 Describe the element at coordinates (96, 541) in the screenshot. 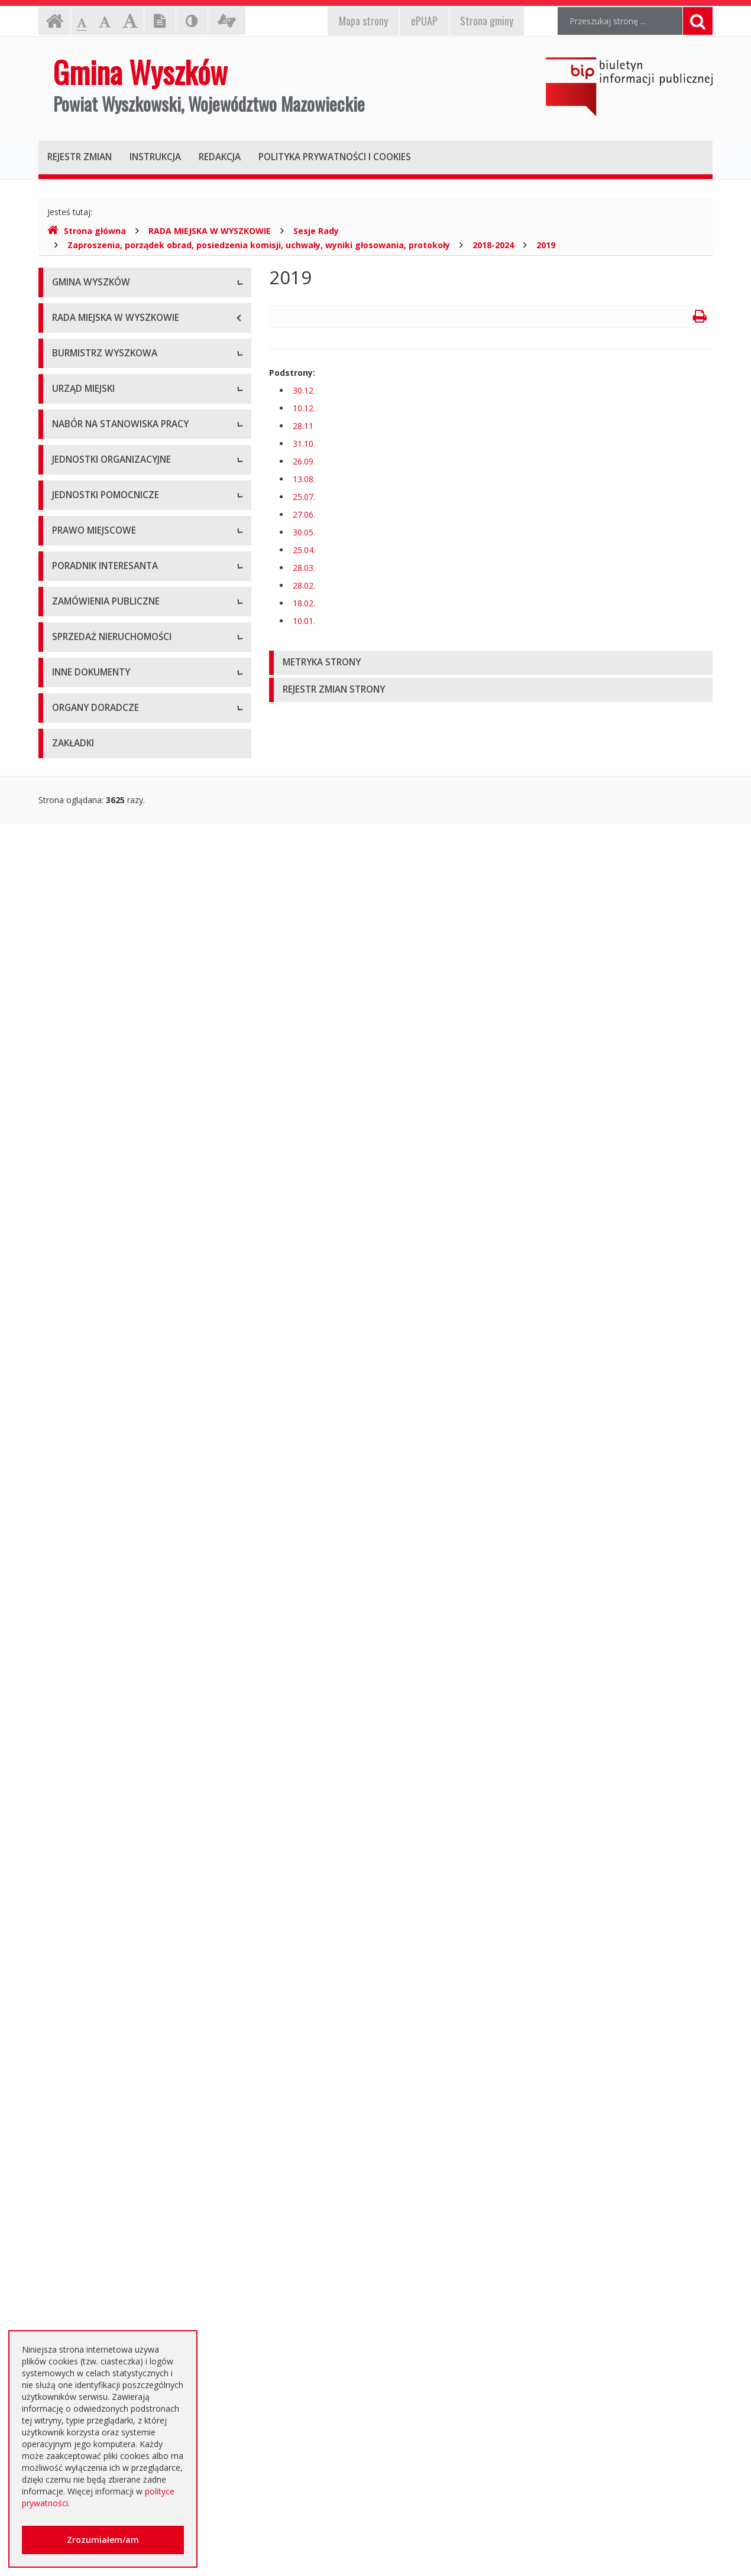

I see `Zadania i kompetencje` at that location.